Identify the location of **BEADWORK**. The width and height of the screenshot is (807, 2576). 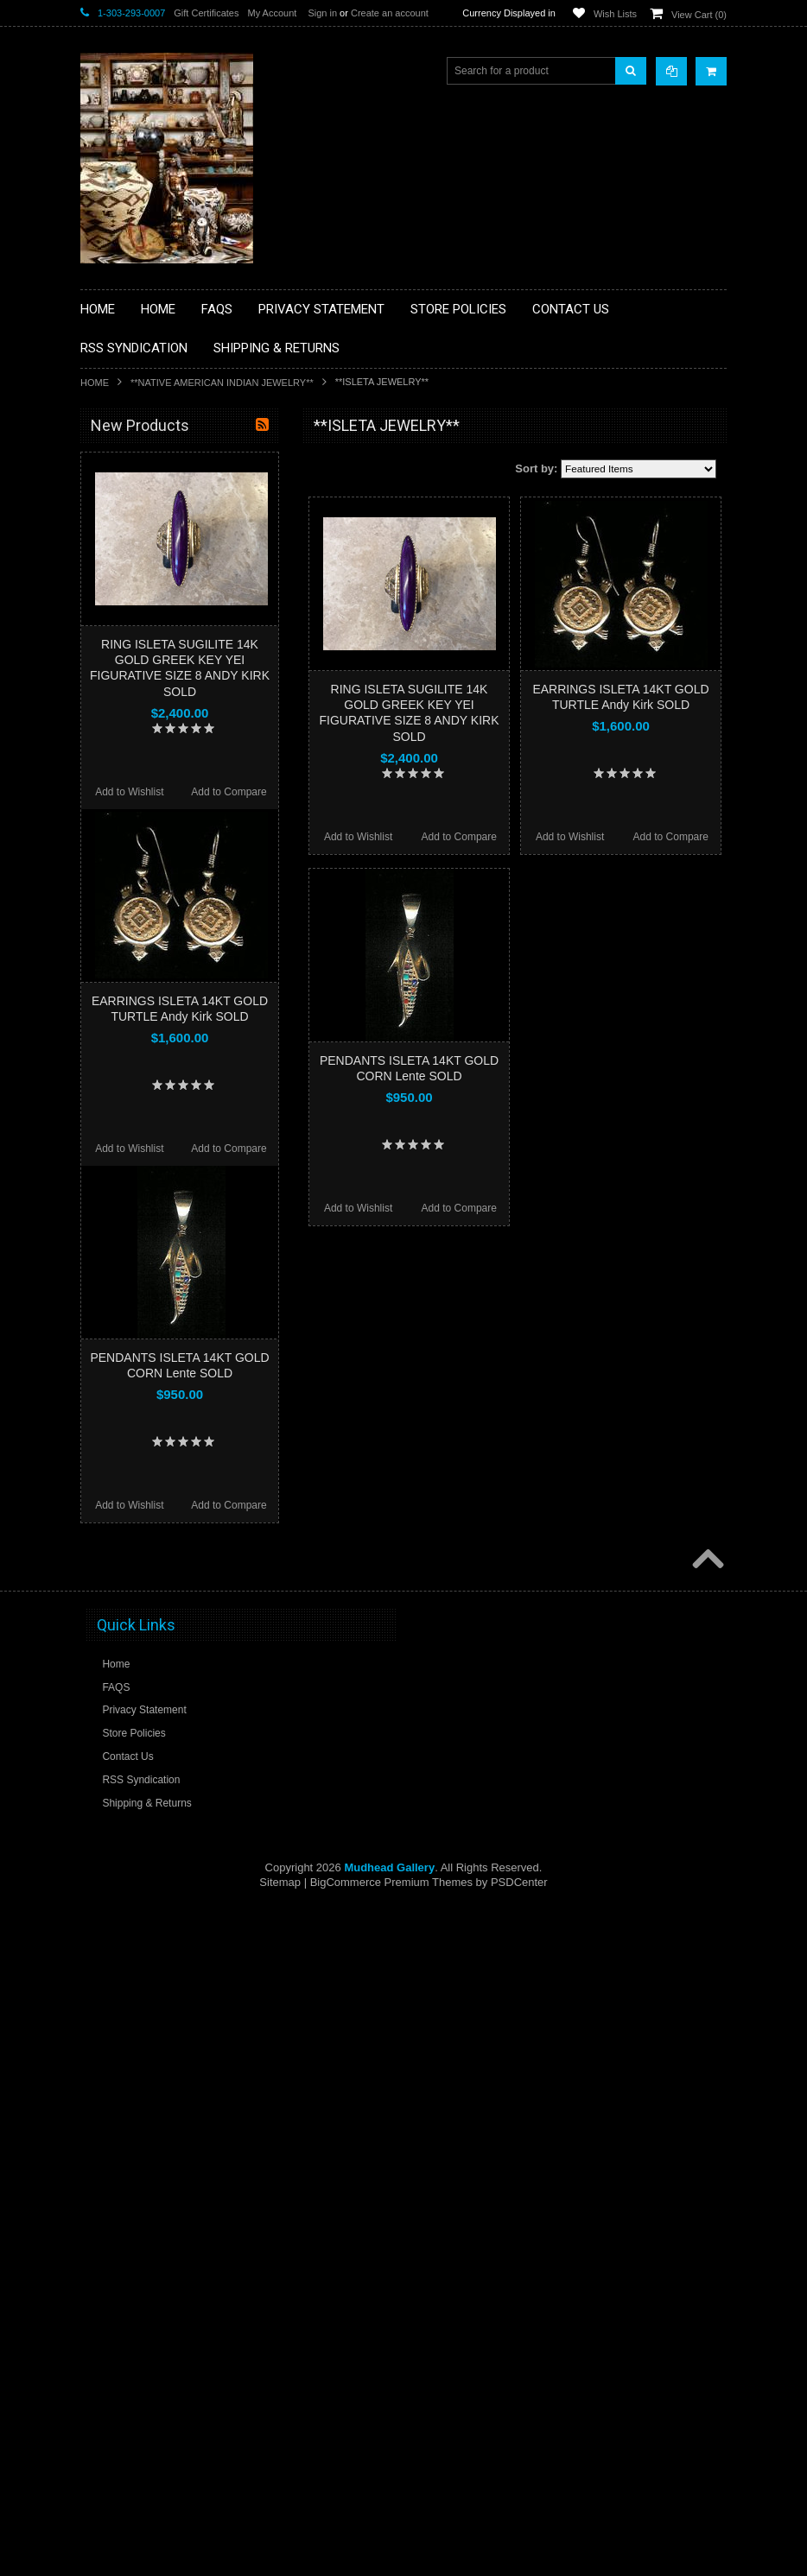
(129, 568).